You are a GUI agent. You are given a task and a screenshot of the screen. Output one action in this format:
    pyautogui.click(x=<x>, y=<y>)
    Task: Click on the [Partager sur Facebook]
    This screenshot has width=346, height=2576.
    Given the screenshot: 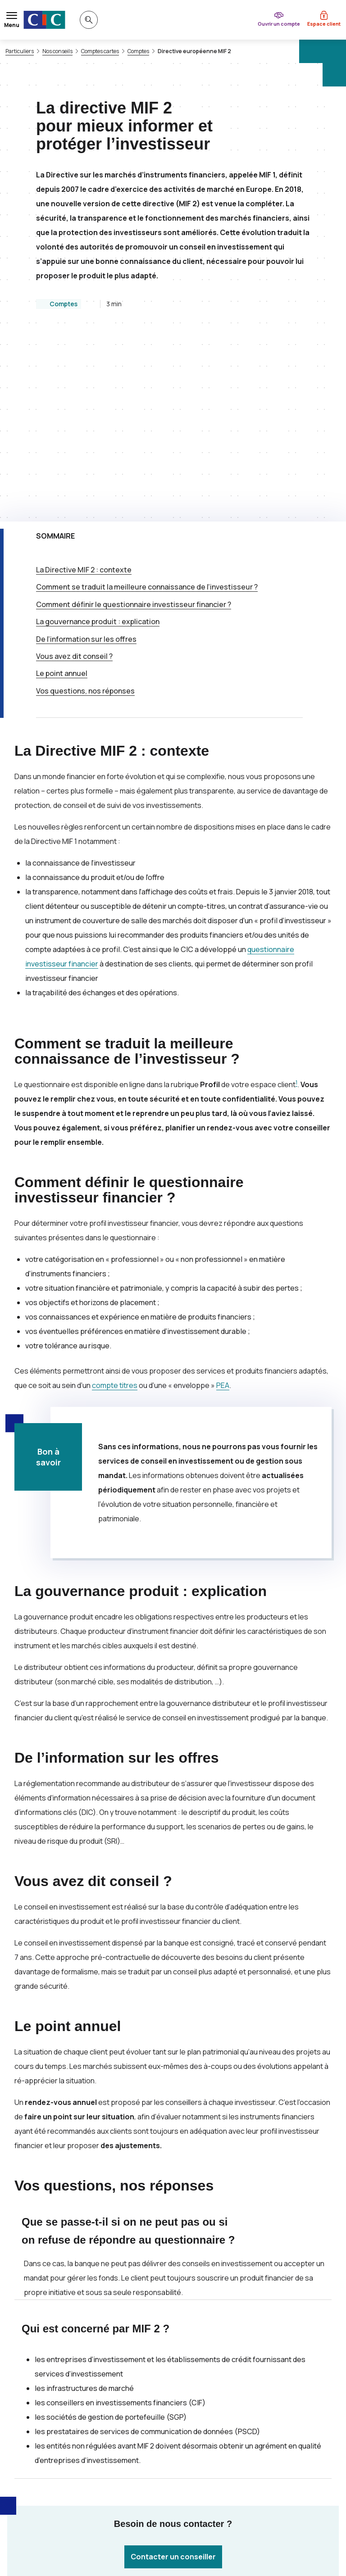 What is the action you would take?
    pyautogui.click(x=227, y=2445)
    